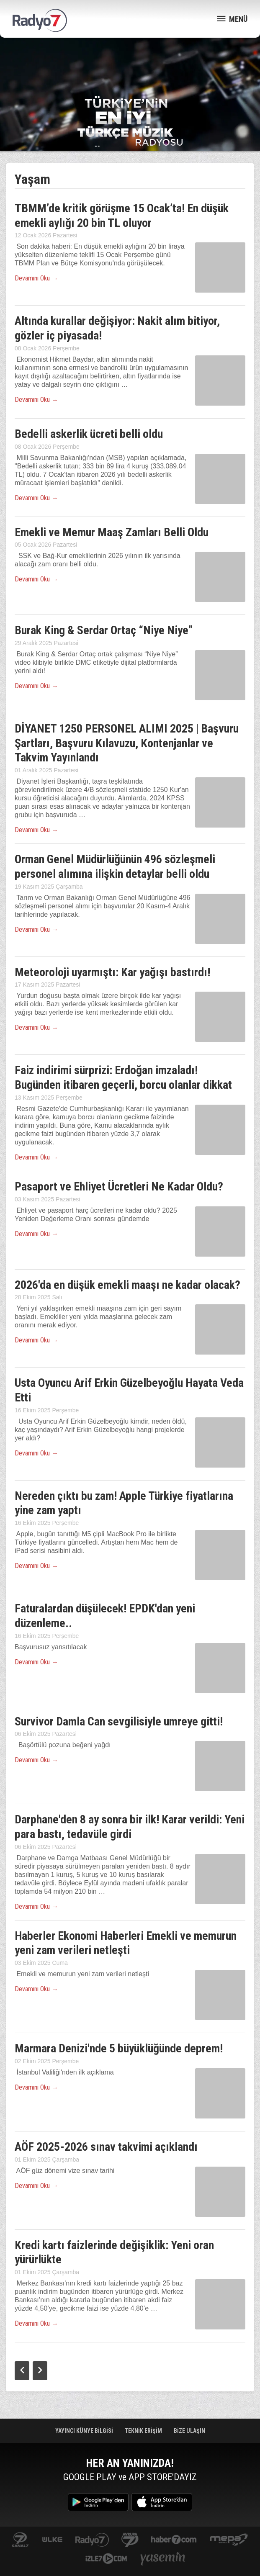 The image size is (260, 2576). What do you see at coordinates (106, 2559) in the screenshot?
I see `izle7.com` at bounding box center [106, 2559].